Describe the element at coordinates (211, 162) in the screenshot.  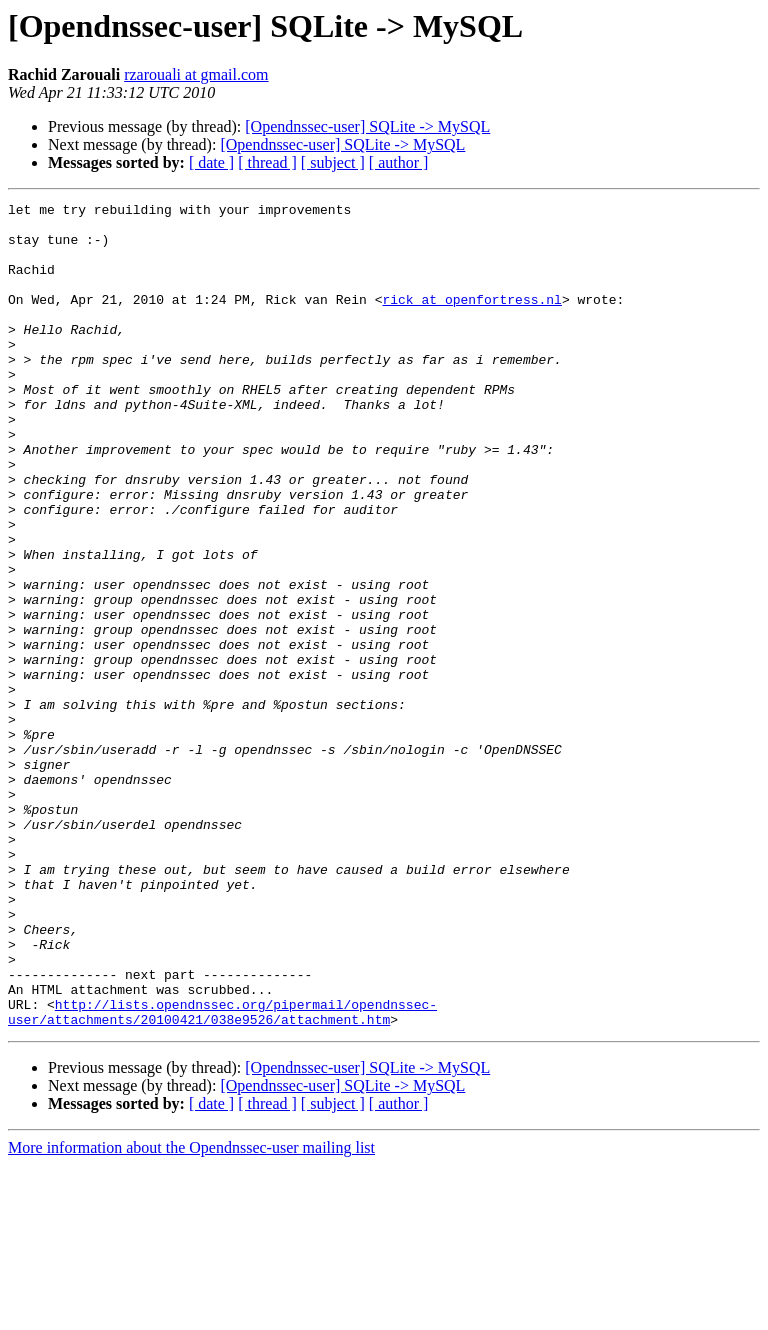
I see `[ date ]` at that location.